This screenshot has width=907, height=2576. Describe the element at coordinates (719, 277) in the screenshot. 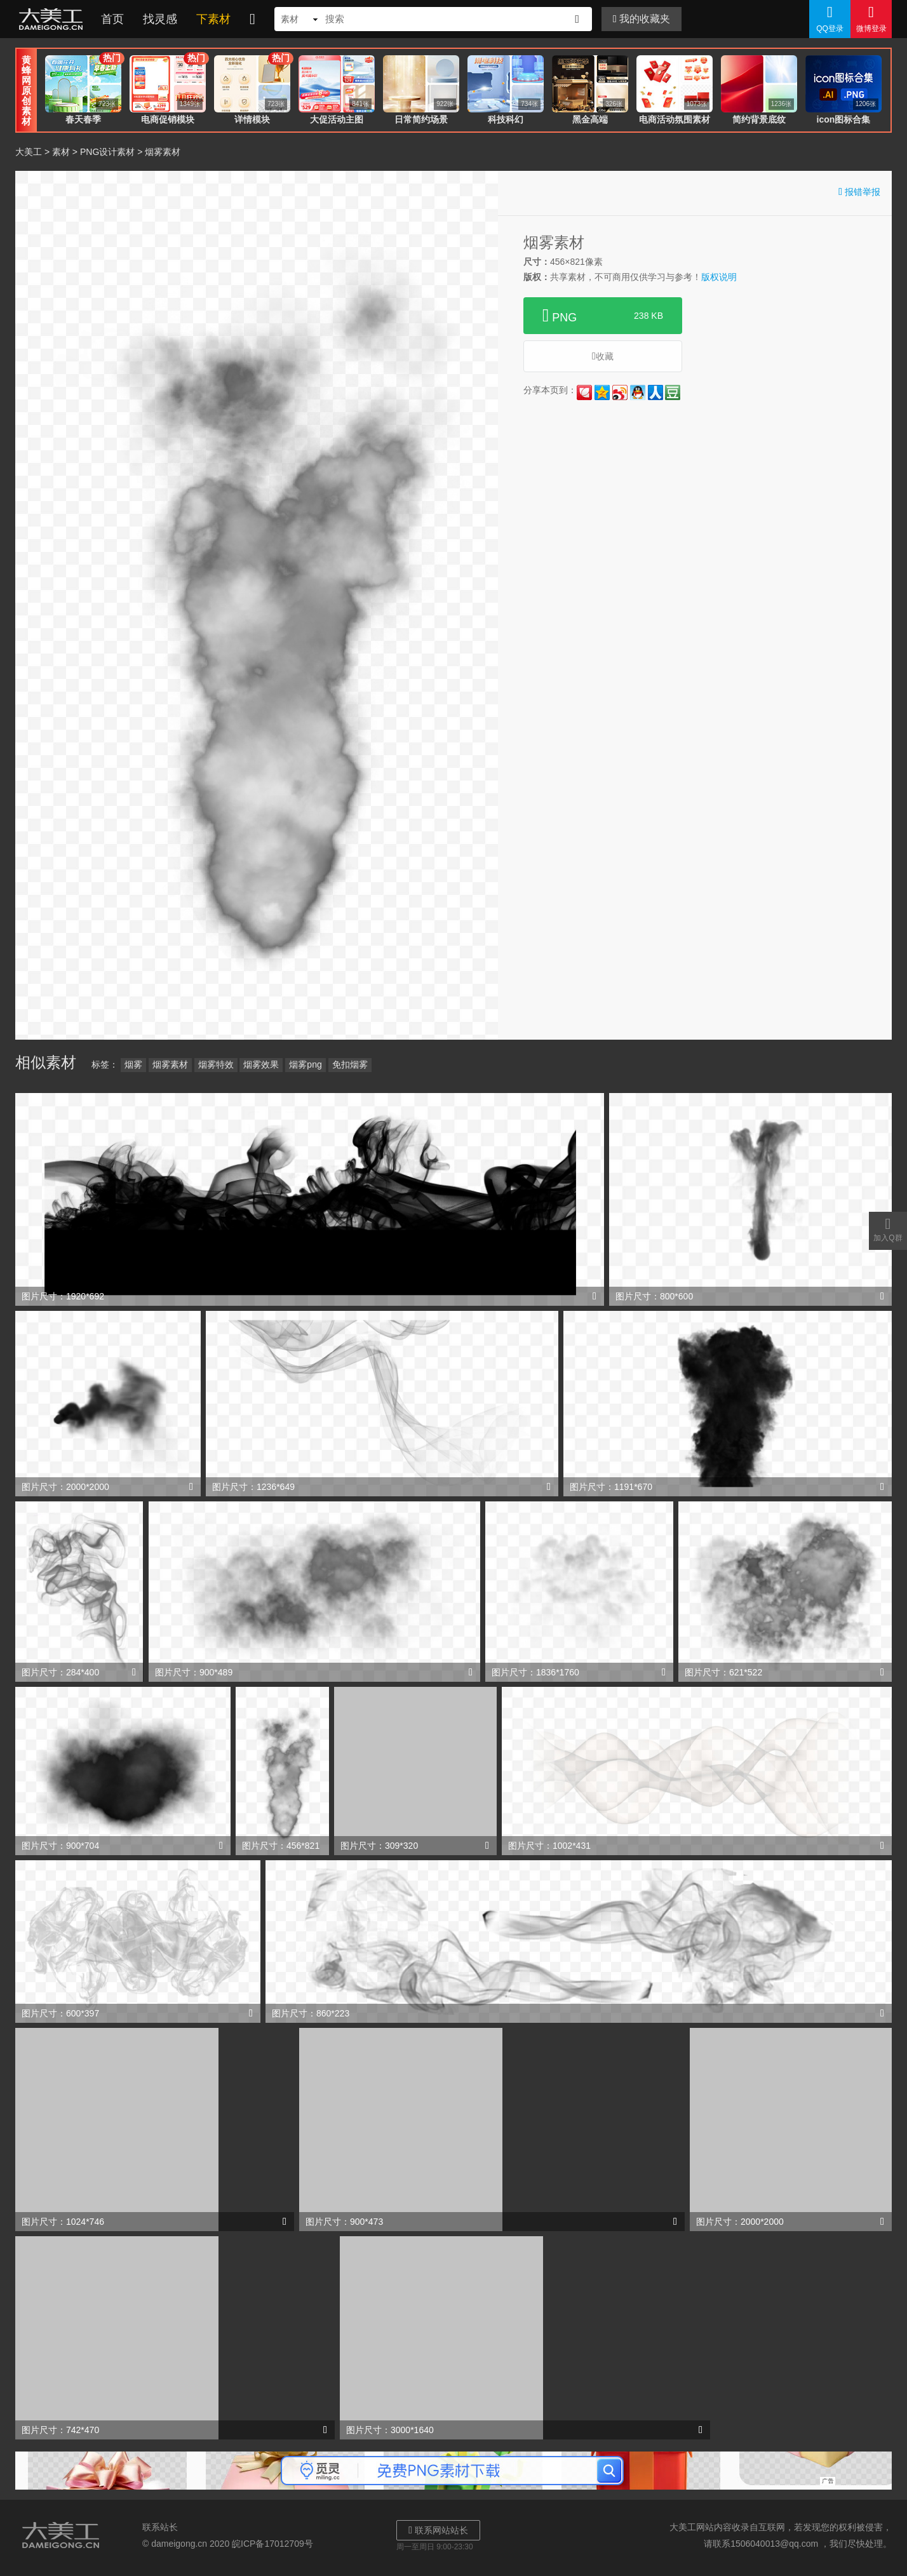

I see `版权说明` at that location.